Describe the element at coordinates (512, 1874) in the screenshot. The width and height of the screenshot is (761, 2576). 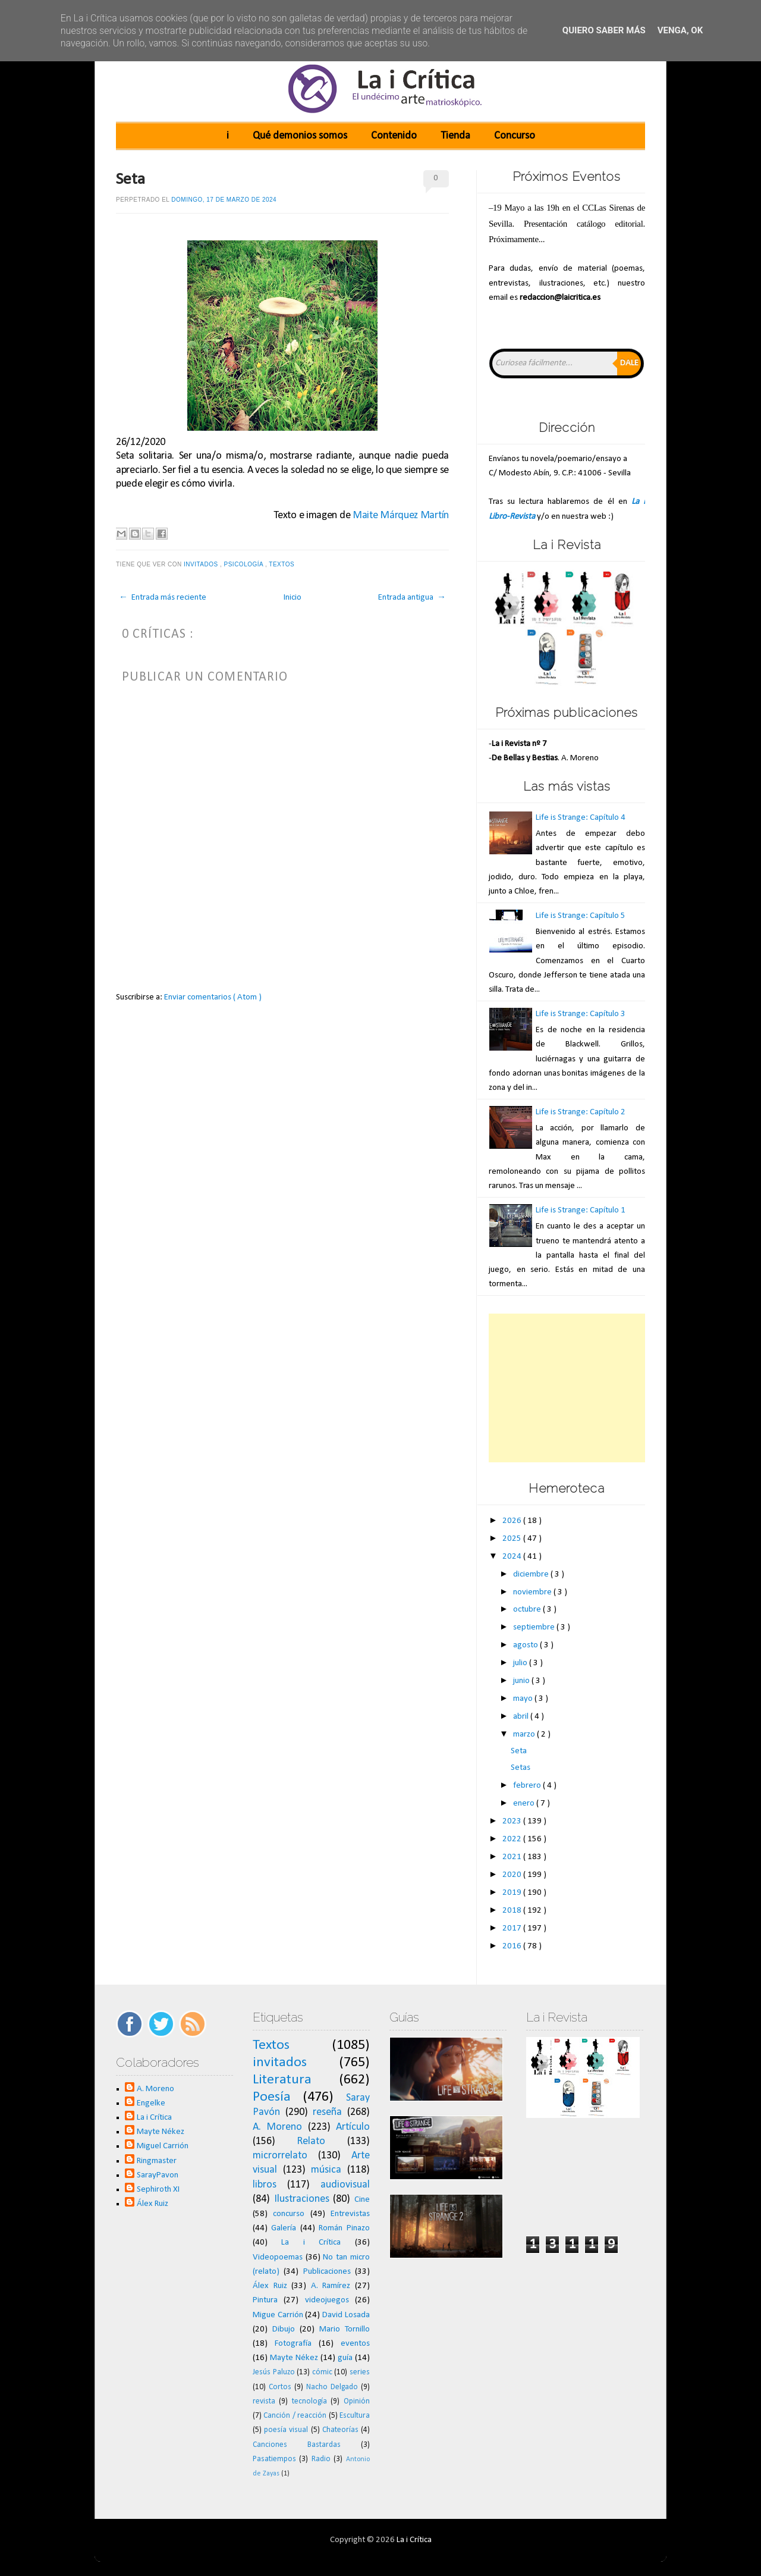
I see `2020` at that location.